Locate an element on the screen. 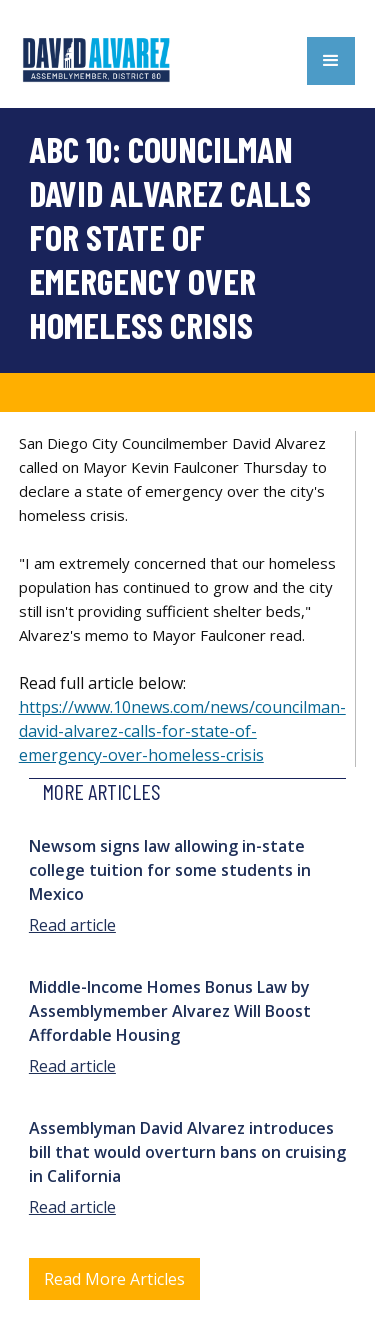 This screenshot has height=1342, width=375. Newsom signs law allowing in-state college tuition for some students in Mexico is located at coordinates (170, 870).